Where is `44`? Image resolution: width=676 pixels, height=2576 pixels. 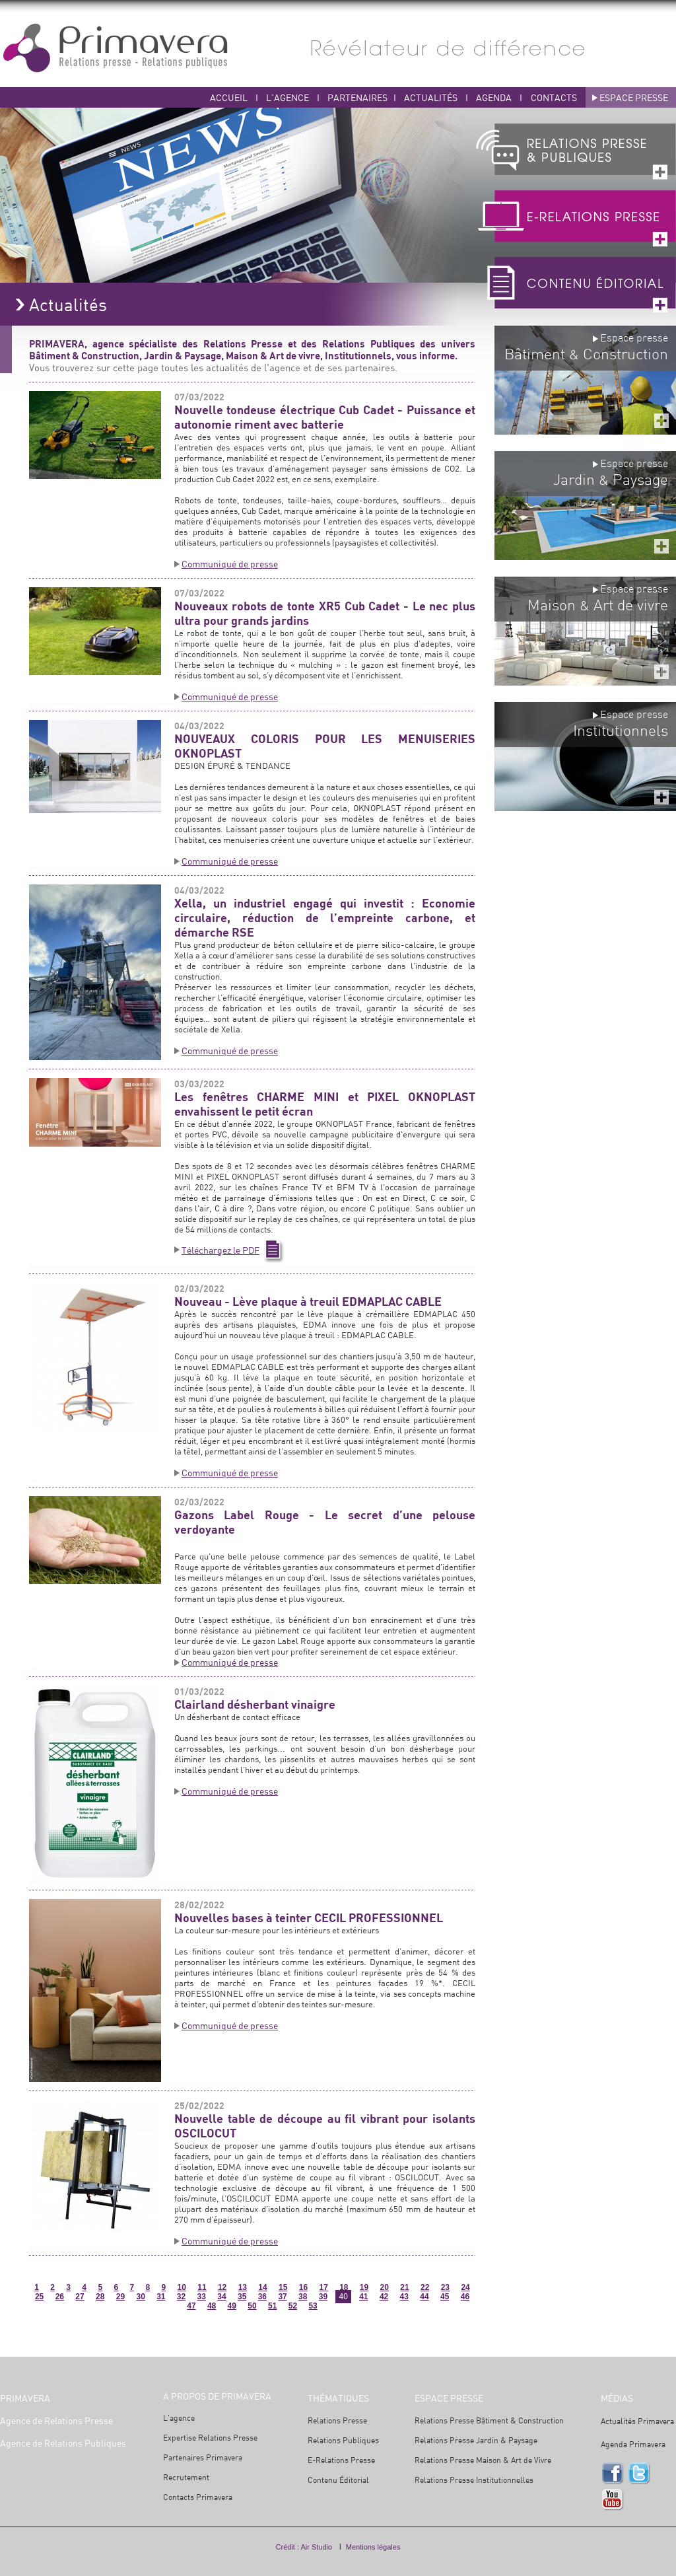 44 is located at coordinates (424, 2296).